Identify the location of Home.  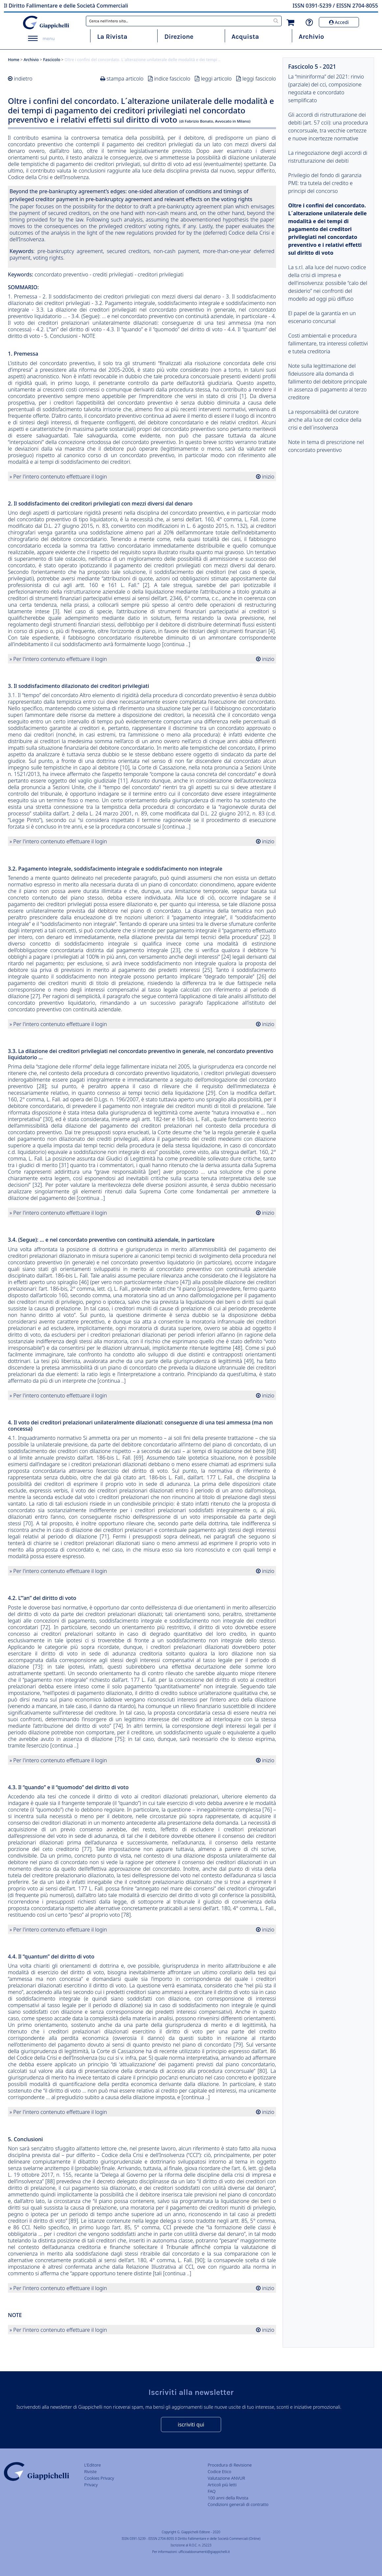
(13, 59).